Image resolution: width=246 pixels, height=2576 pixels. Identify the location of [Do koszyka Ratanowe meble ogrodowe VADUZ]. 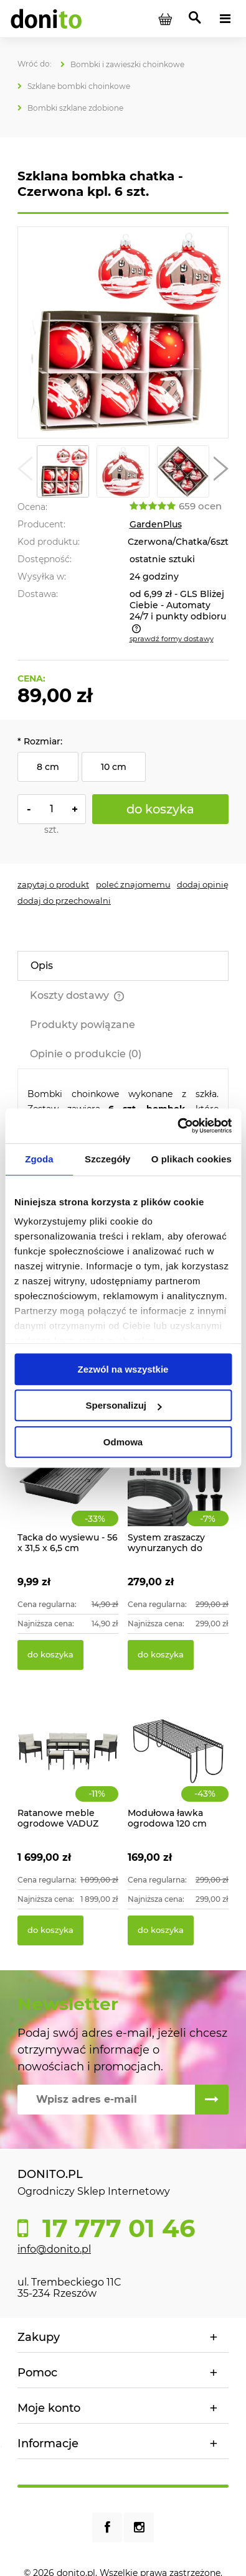
(50, 1930).